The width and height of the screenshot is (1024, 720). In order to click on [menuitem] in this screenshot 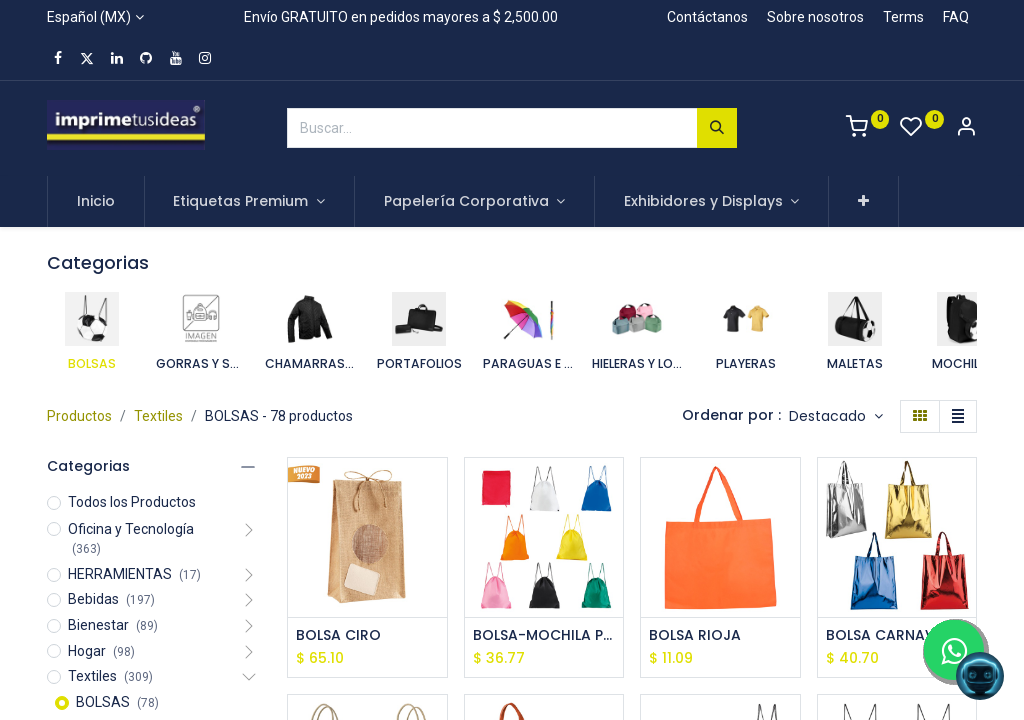, I will do `click(96, 202)`.